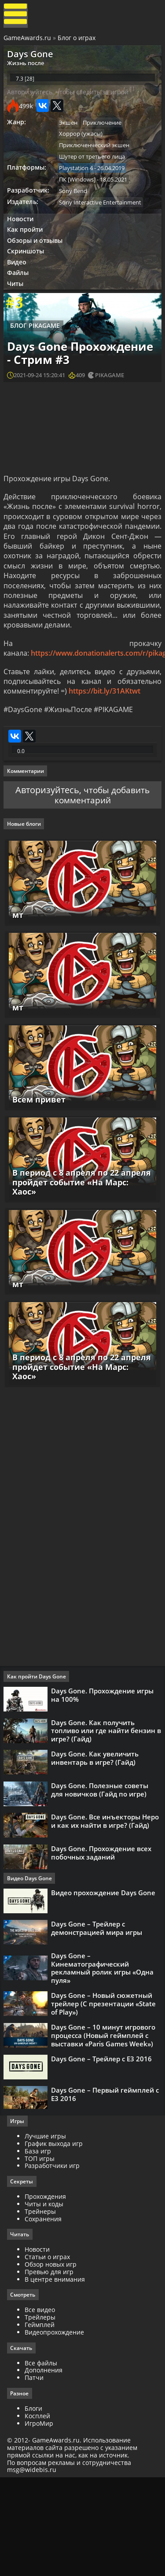 The image size is (165, 2576). I want to click on Видео прохождение Days Gone, so click(105, 1984).